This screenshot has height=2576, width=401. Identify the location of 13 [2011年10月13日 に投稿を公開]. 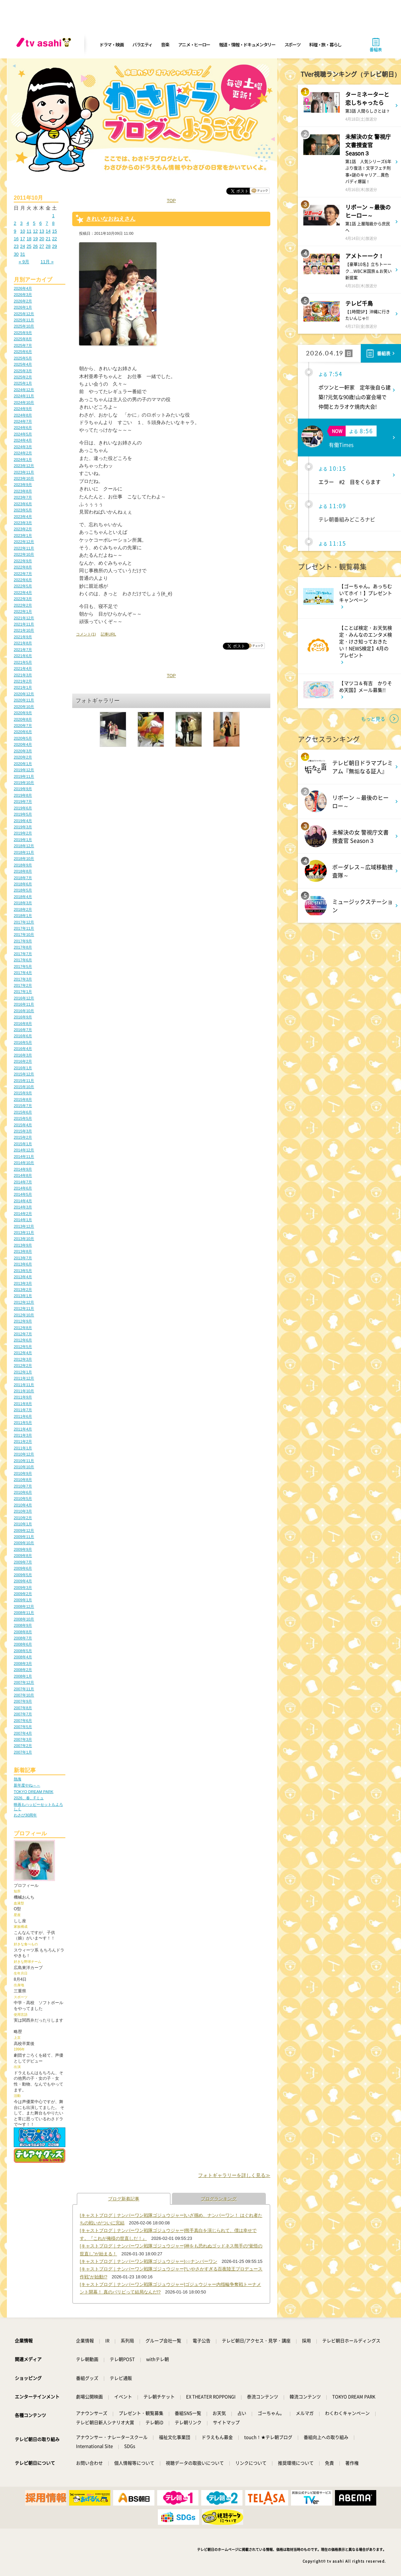
(41, 231).